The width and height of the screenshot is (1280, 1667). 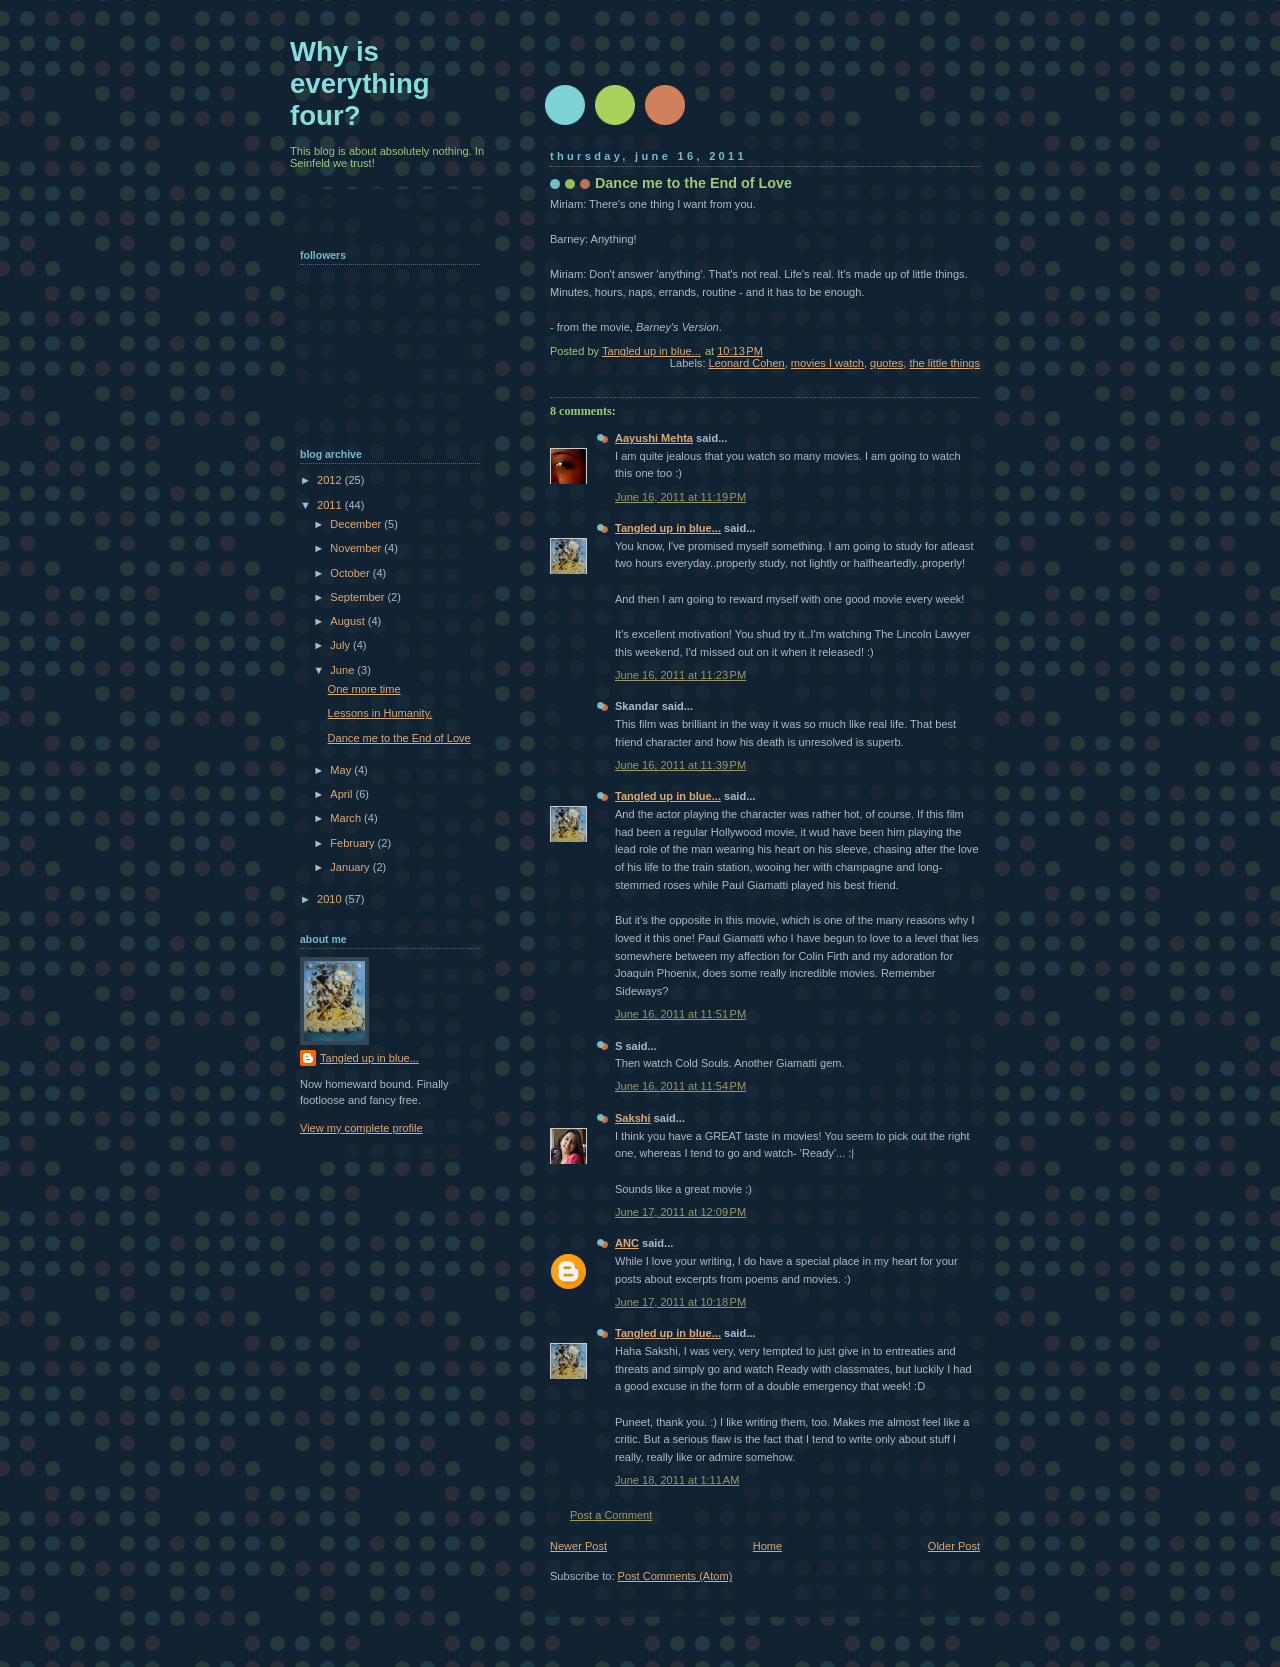 What do you see at coordinates (361, 1128) in the screenshot?
I see `View my complete profile` at bounding box center [361, 1128].